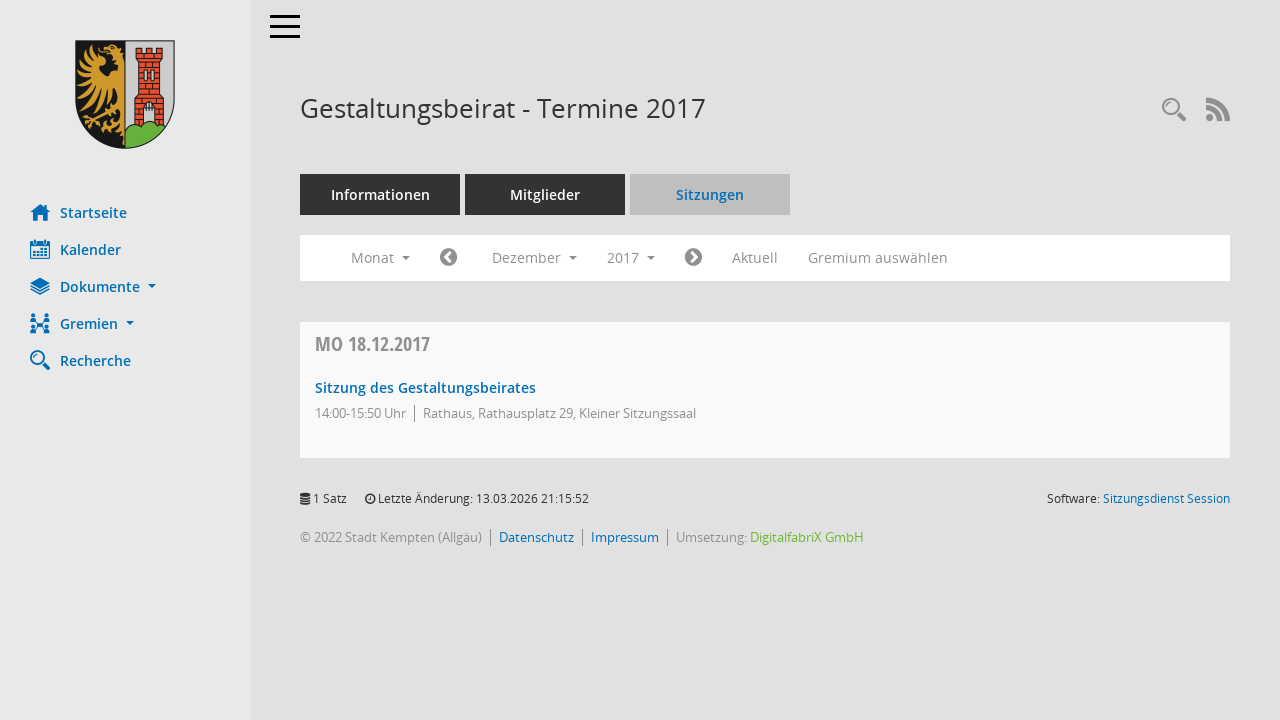 This screenshot has height=720, width=1280. Describe the element at coordinates (380, 194) in the screenshot. I see `Informationen` at that location.